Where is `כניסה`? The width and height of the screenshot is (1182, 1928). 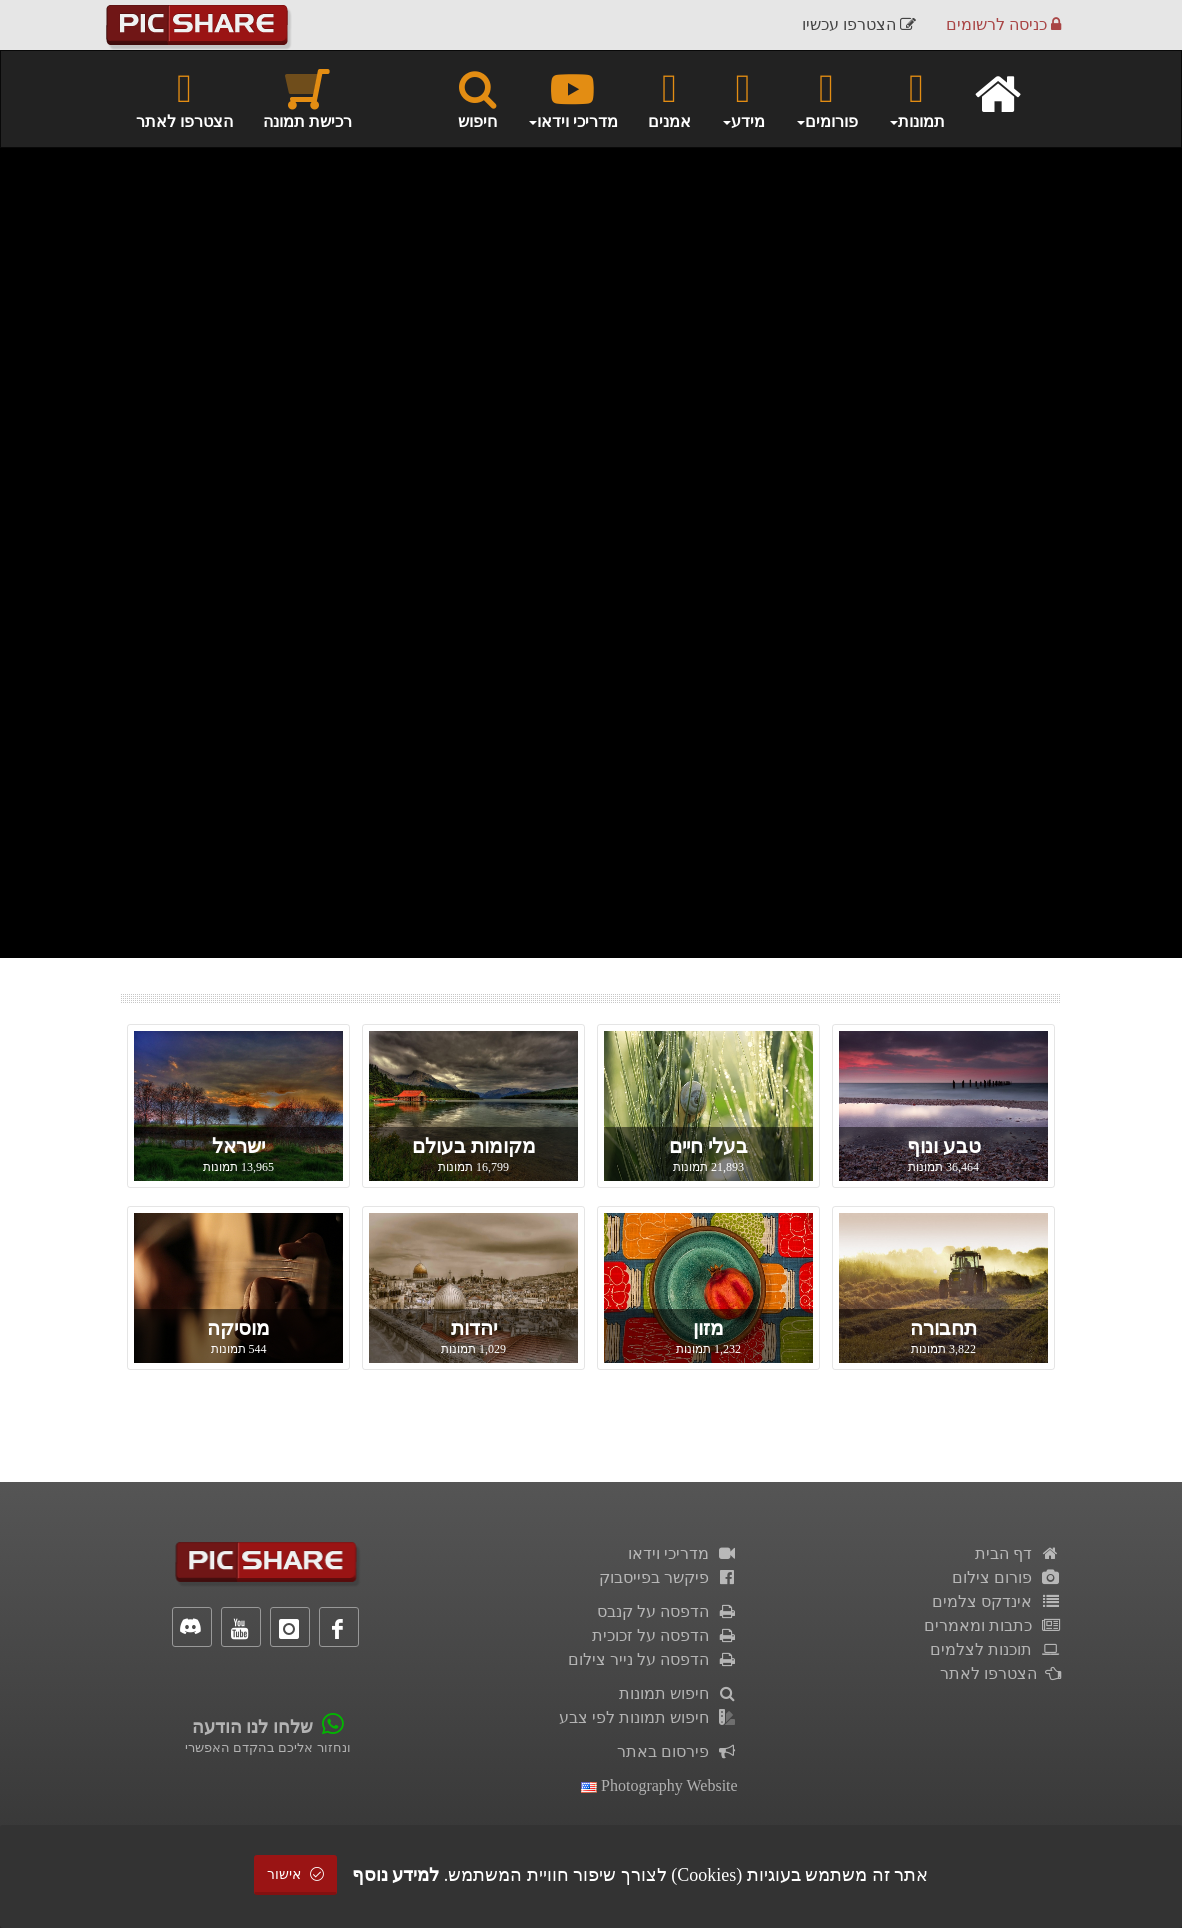
כניסה is located at coordinates (1003, 24).